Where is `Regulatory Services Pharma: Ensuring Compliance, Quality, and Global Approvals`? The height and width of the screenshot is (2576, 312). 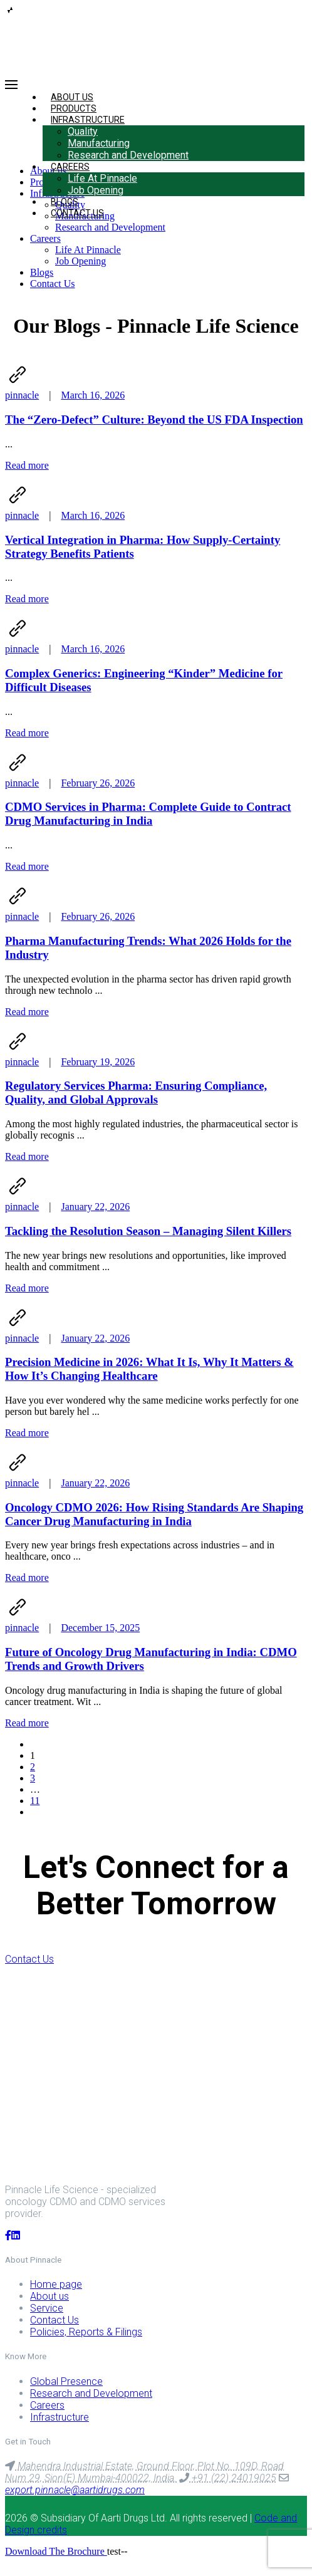
Regulatory Services Pharma: Ensuring Compliance, Quality, and Global Approvals is located at coordinates (136, 1092).